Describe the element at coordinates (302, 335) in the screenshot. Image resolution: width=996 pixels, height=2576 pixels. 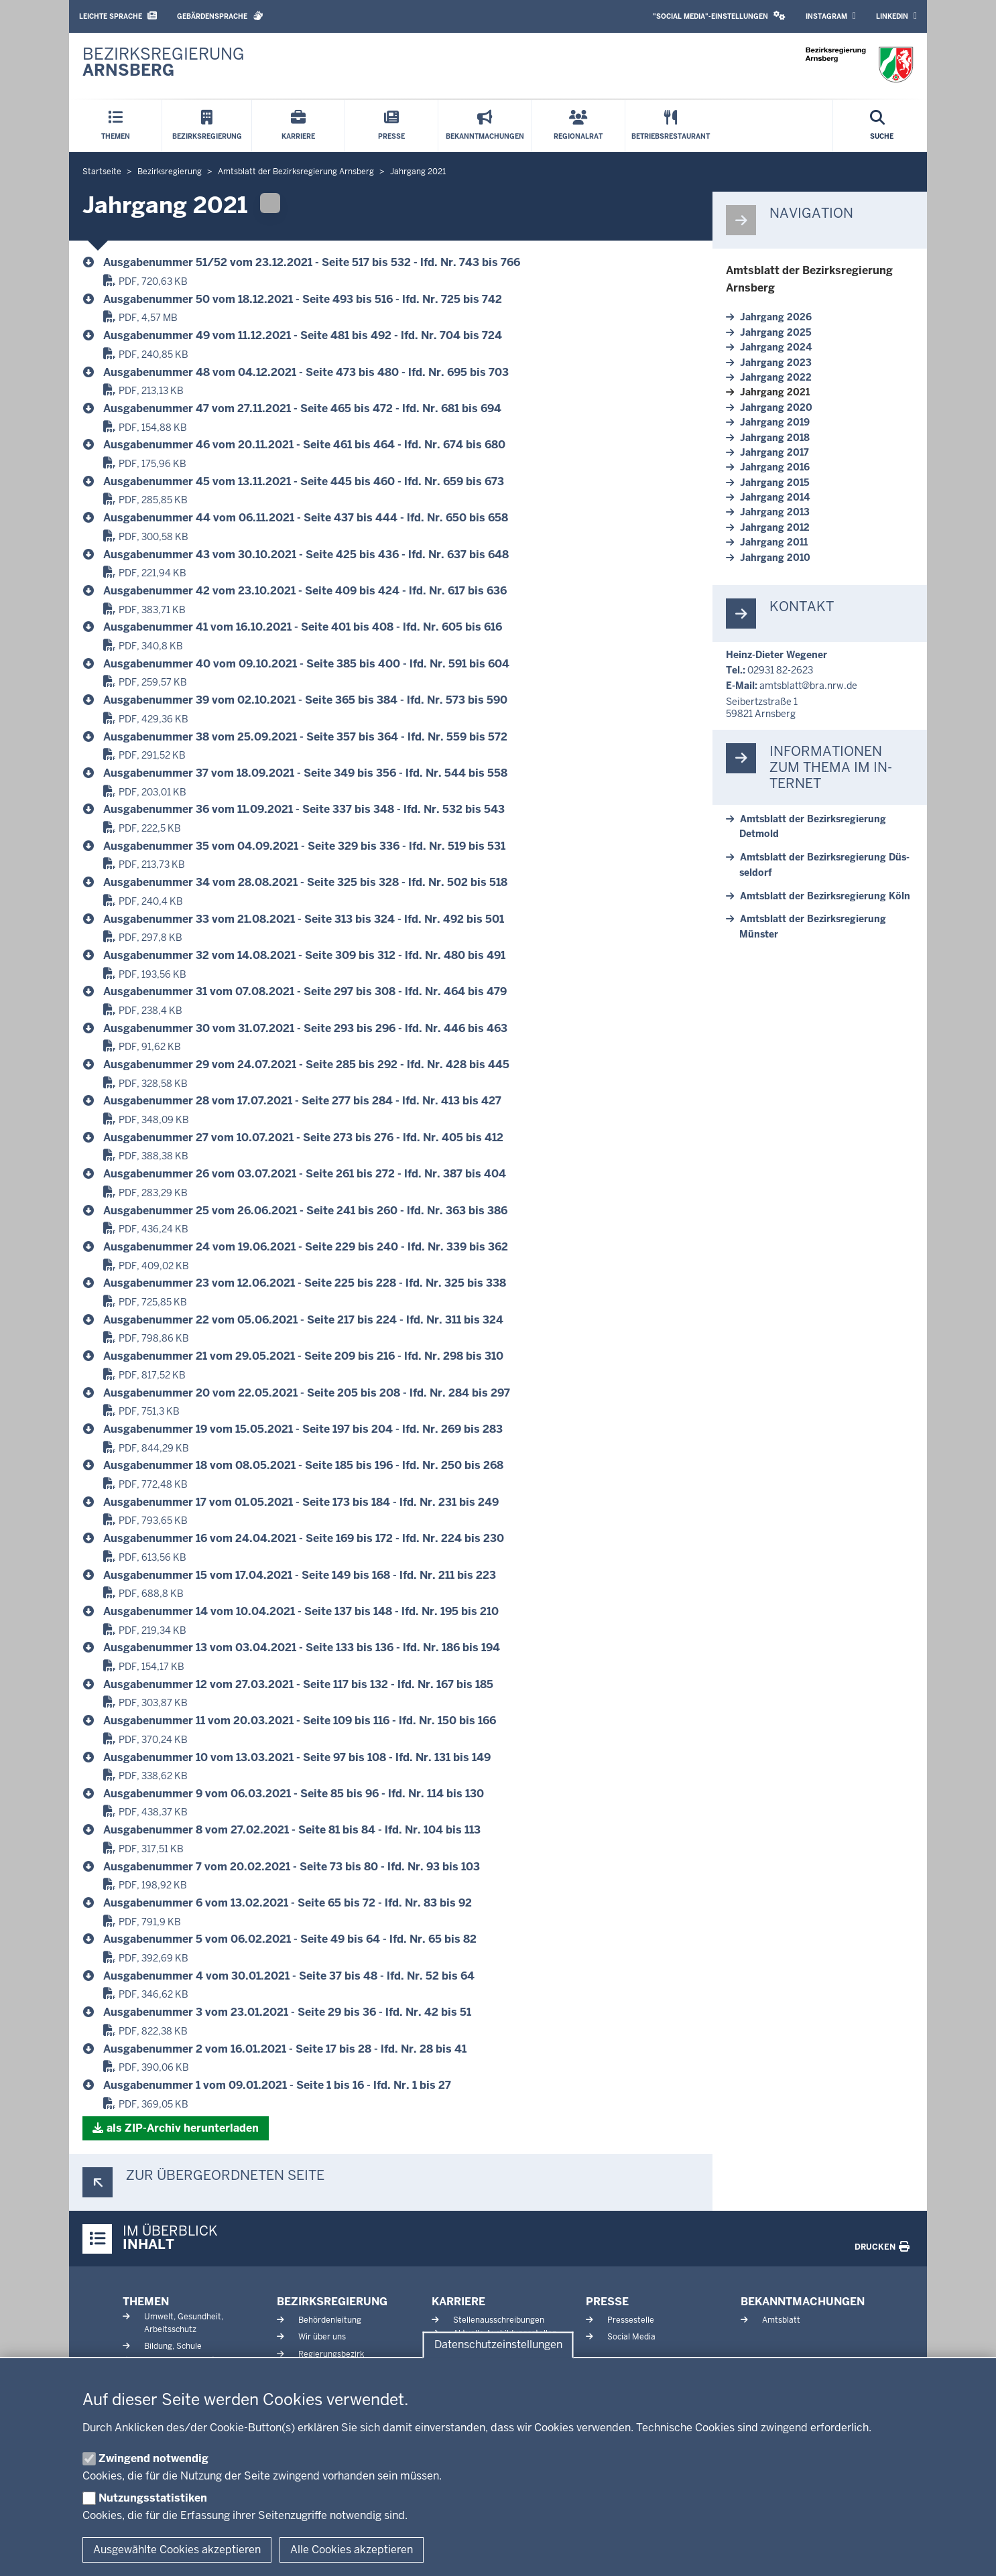
I see `Aus­ga­be­nummer 49 vom 11.12.2021 - Seite 481 bis 492 - lfd. Nr. 704 bis 724 [Amtsblatt, Jahrgang 2021]` at that location.